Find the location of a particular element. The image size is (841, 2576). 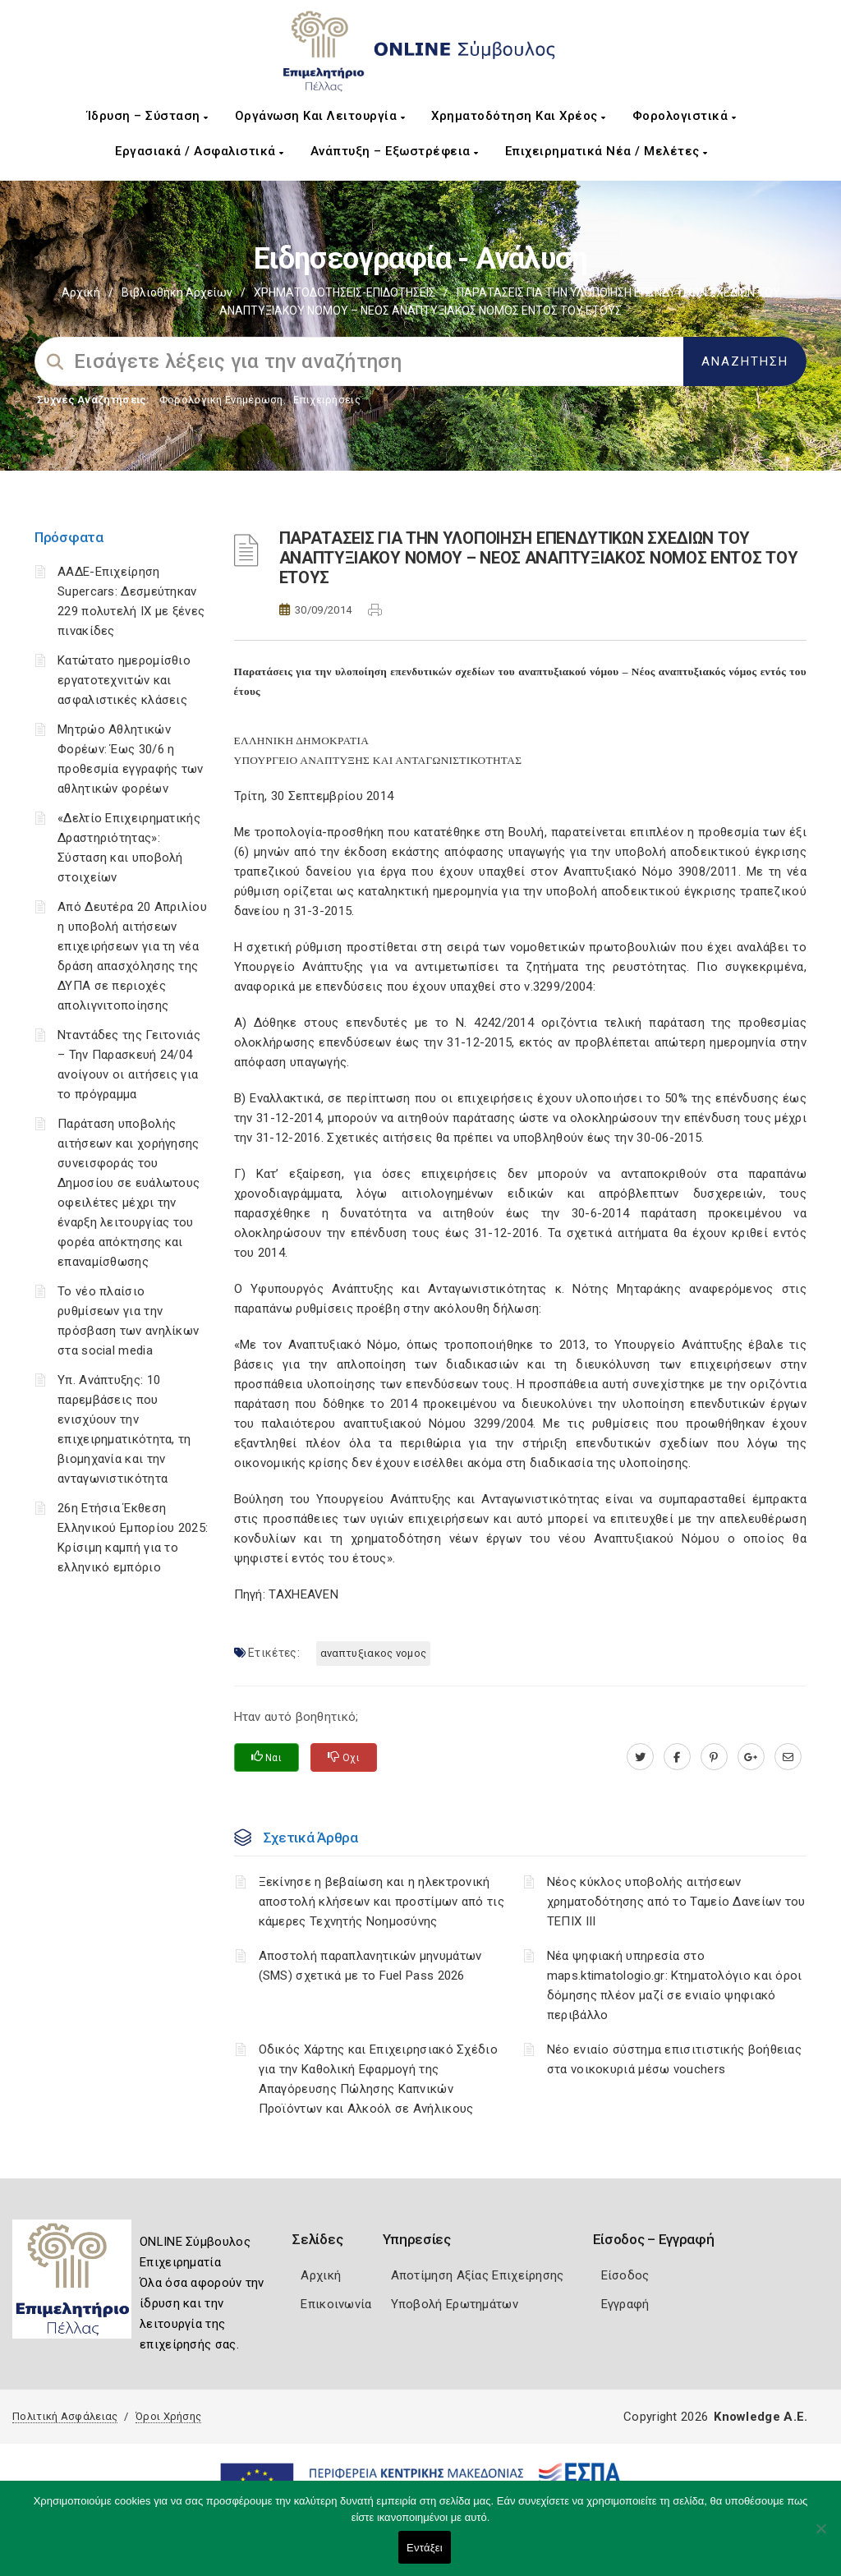

Νέος κύκλος υποβολής αιτήσεων χρηματοδότησης από το Ταμείο Δανείων του ΤΕΠΙΧ ΙΙΙ is located at coordinates (676, 1901).